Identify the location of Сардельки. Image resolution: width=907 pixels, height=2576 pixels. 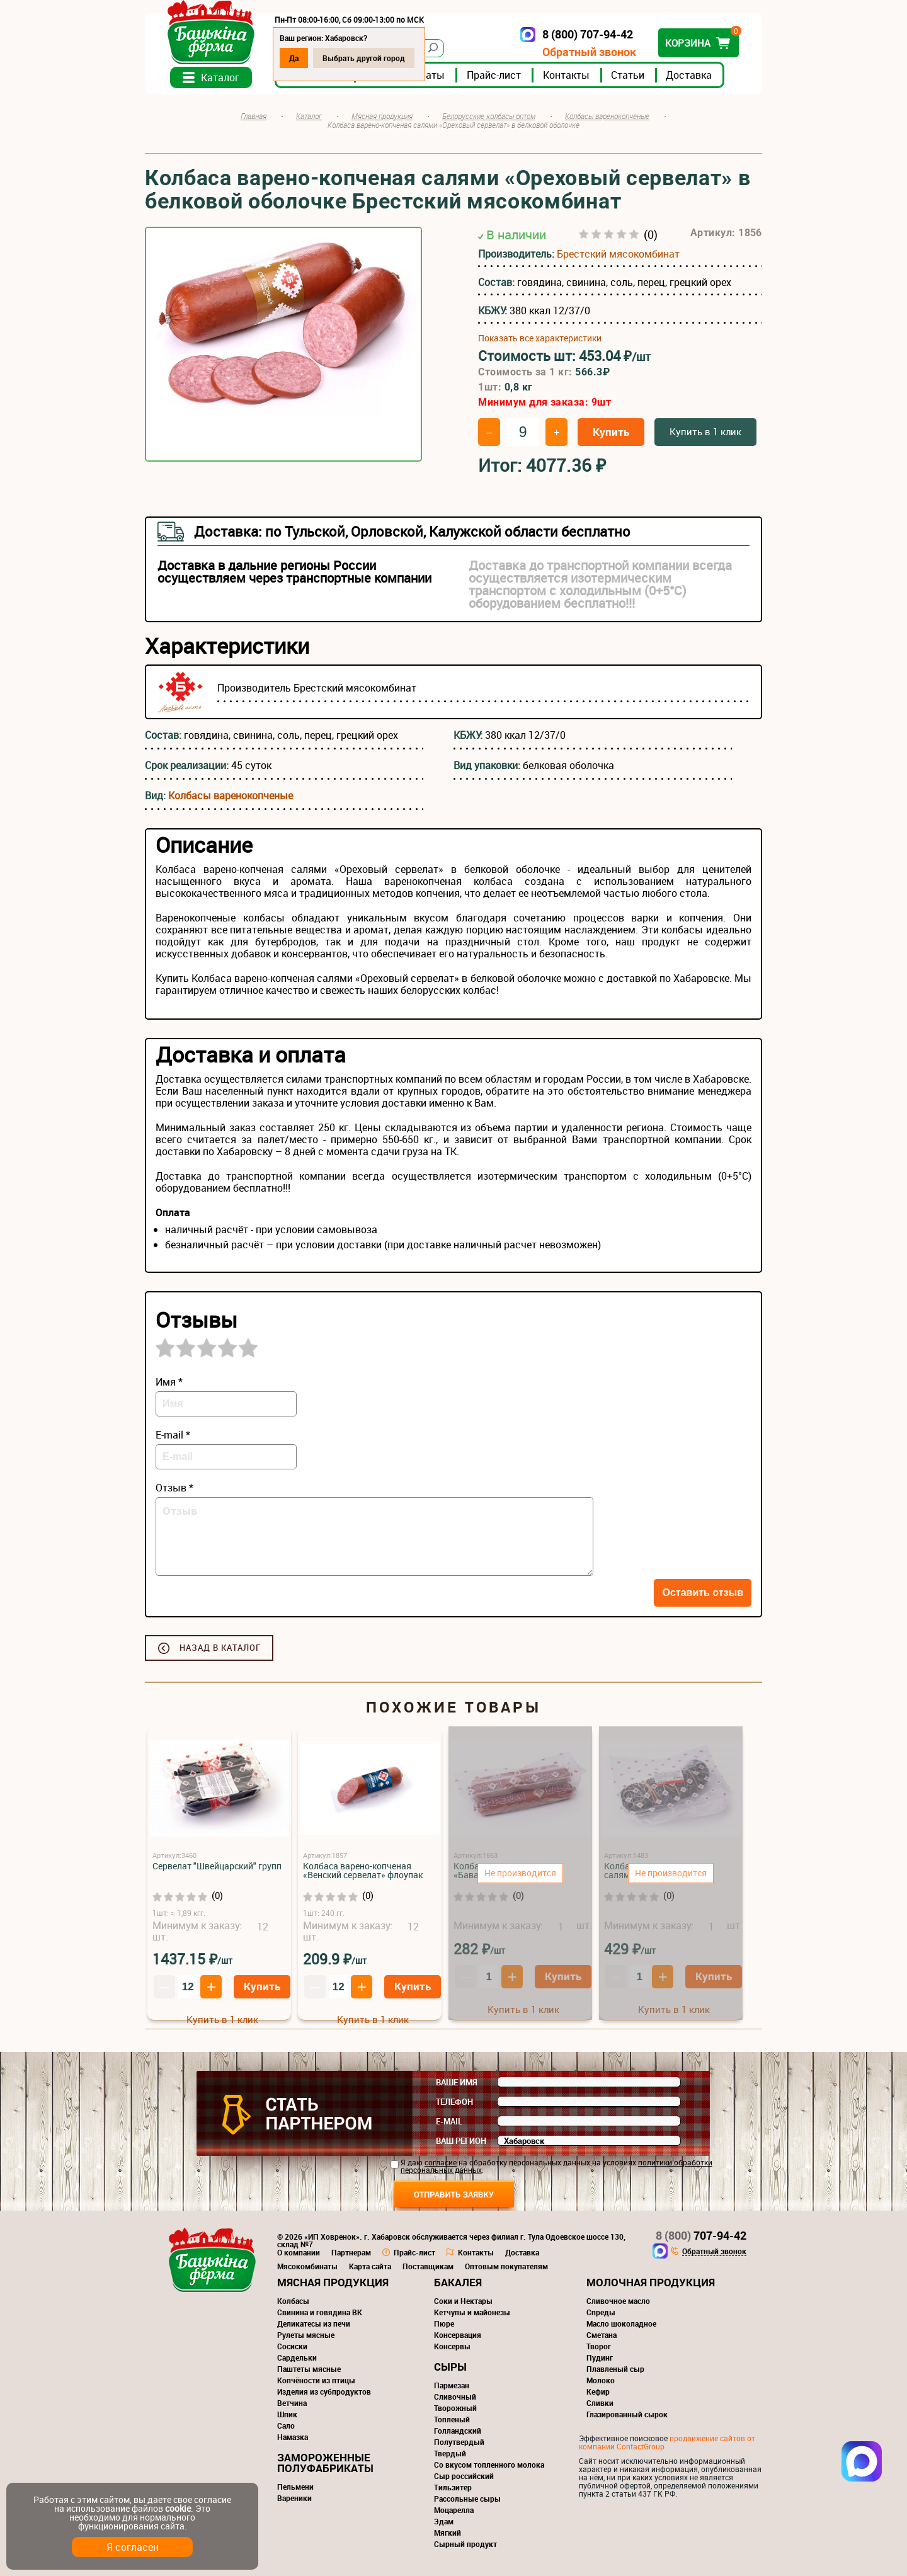
(297, 2357).